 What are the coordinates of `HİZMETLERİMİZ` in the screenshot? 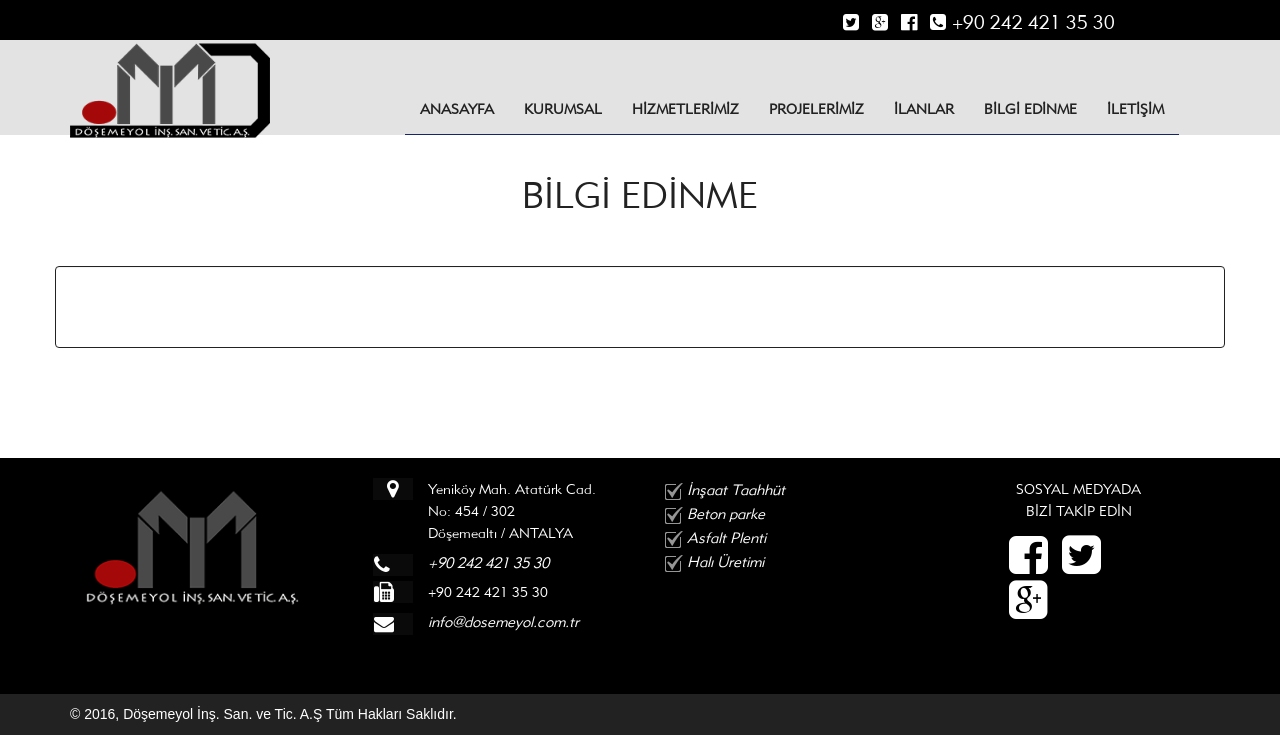 It's located at (685, 109).